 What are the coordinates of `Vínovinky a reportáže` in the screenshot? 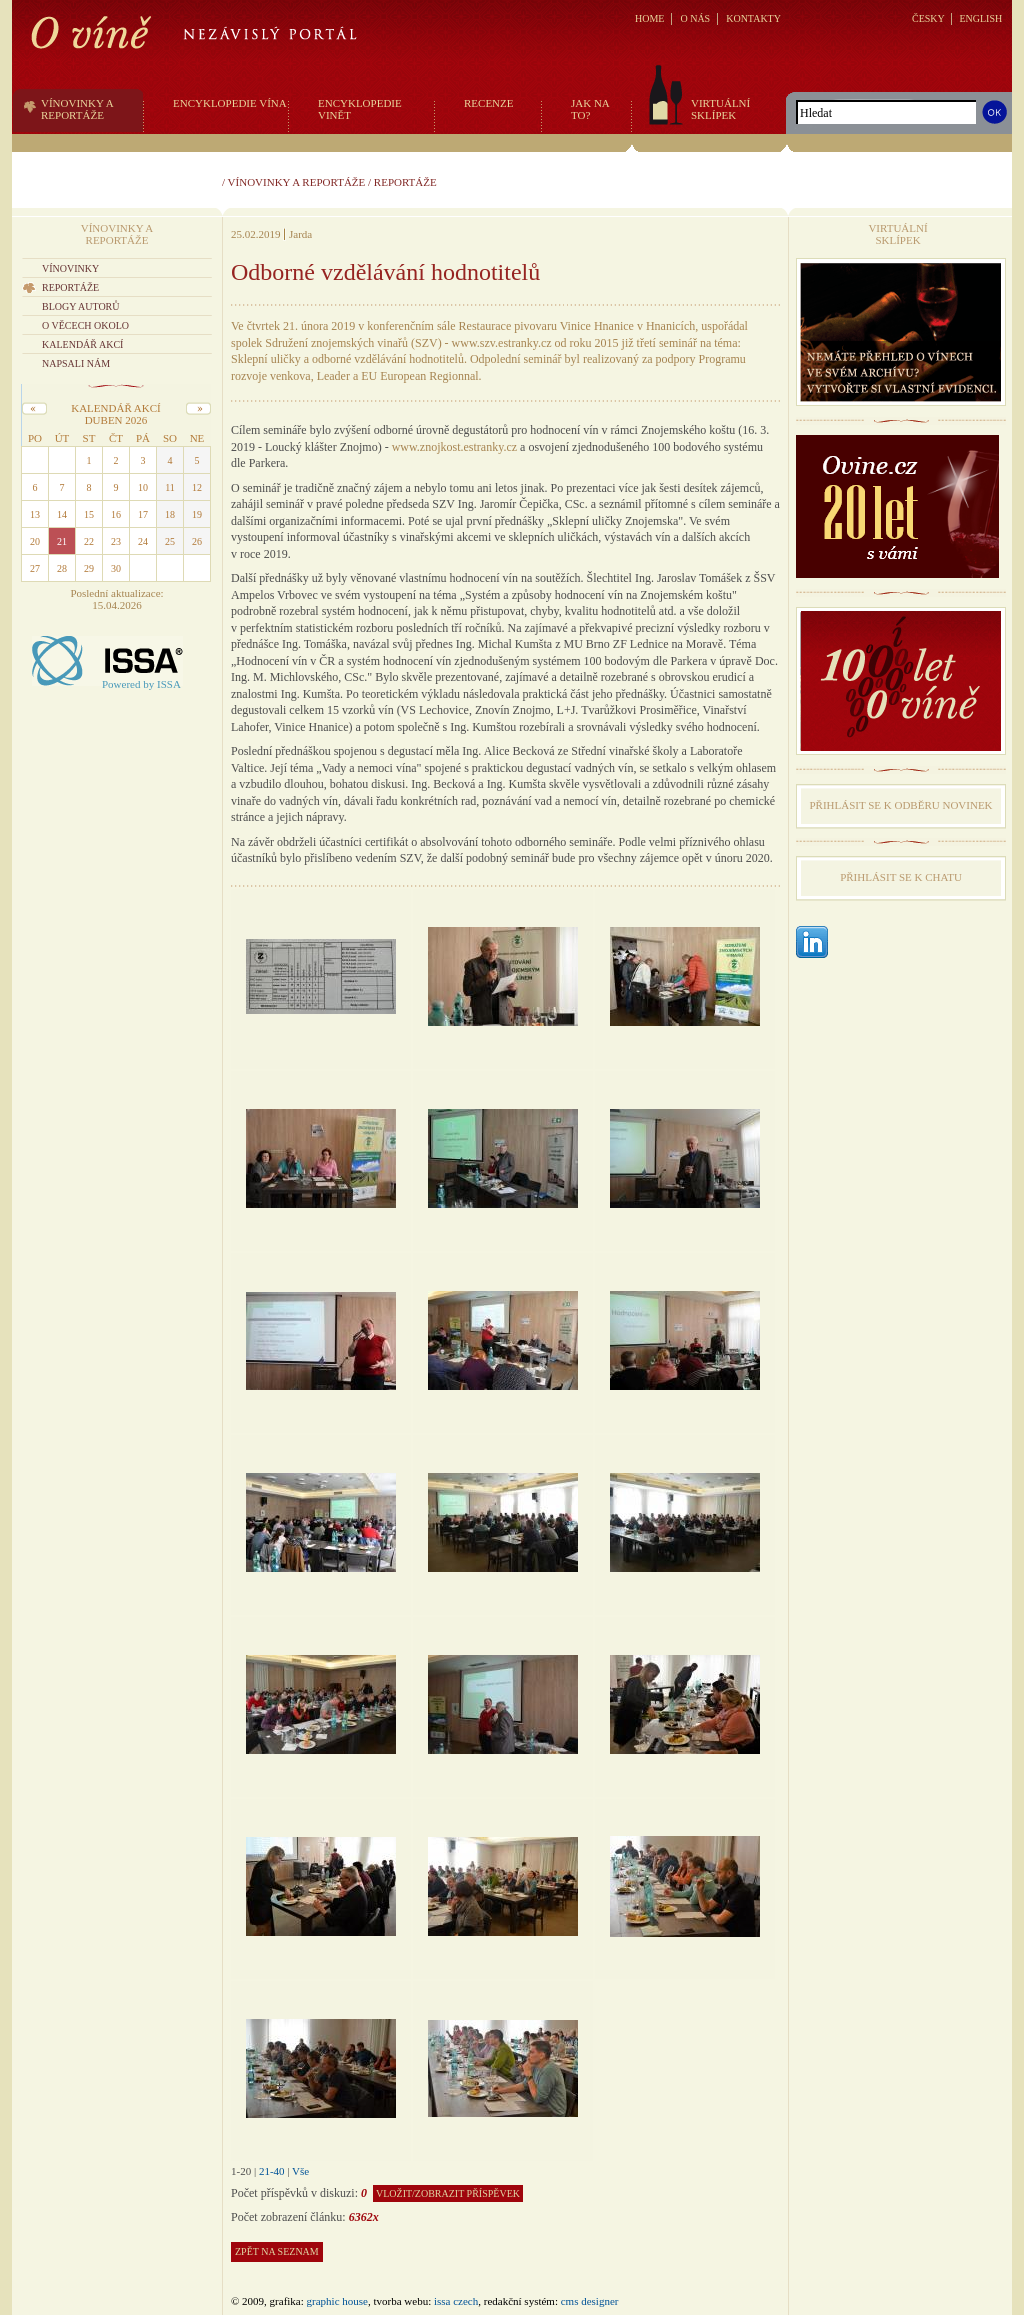 It's located at (297, 182).